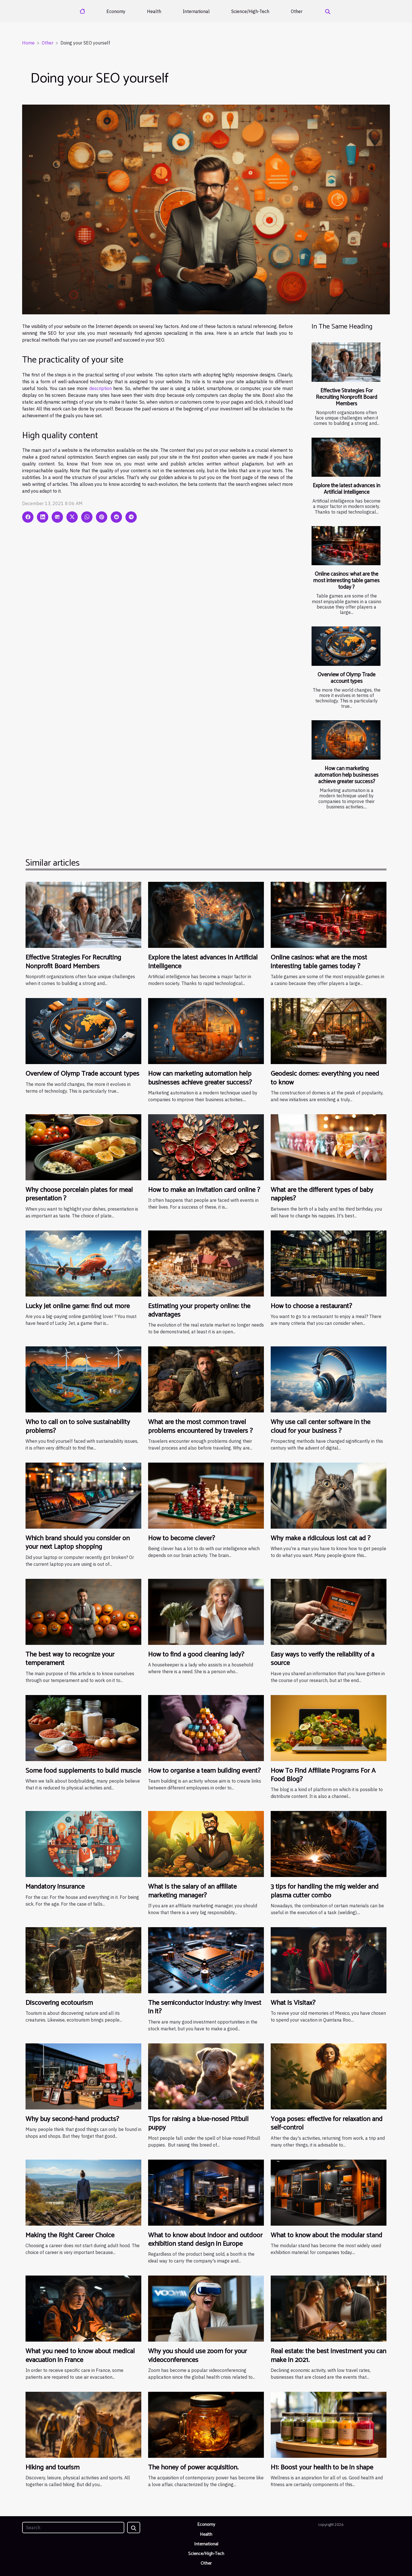 The width and height of the screenshot is (412, 2576). What do you see at coordinates (322, 2467) in the screenshot?
I see `H1: Boost your health to be in shape` at bounding box center [322, 2467].